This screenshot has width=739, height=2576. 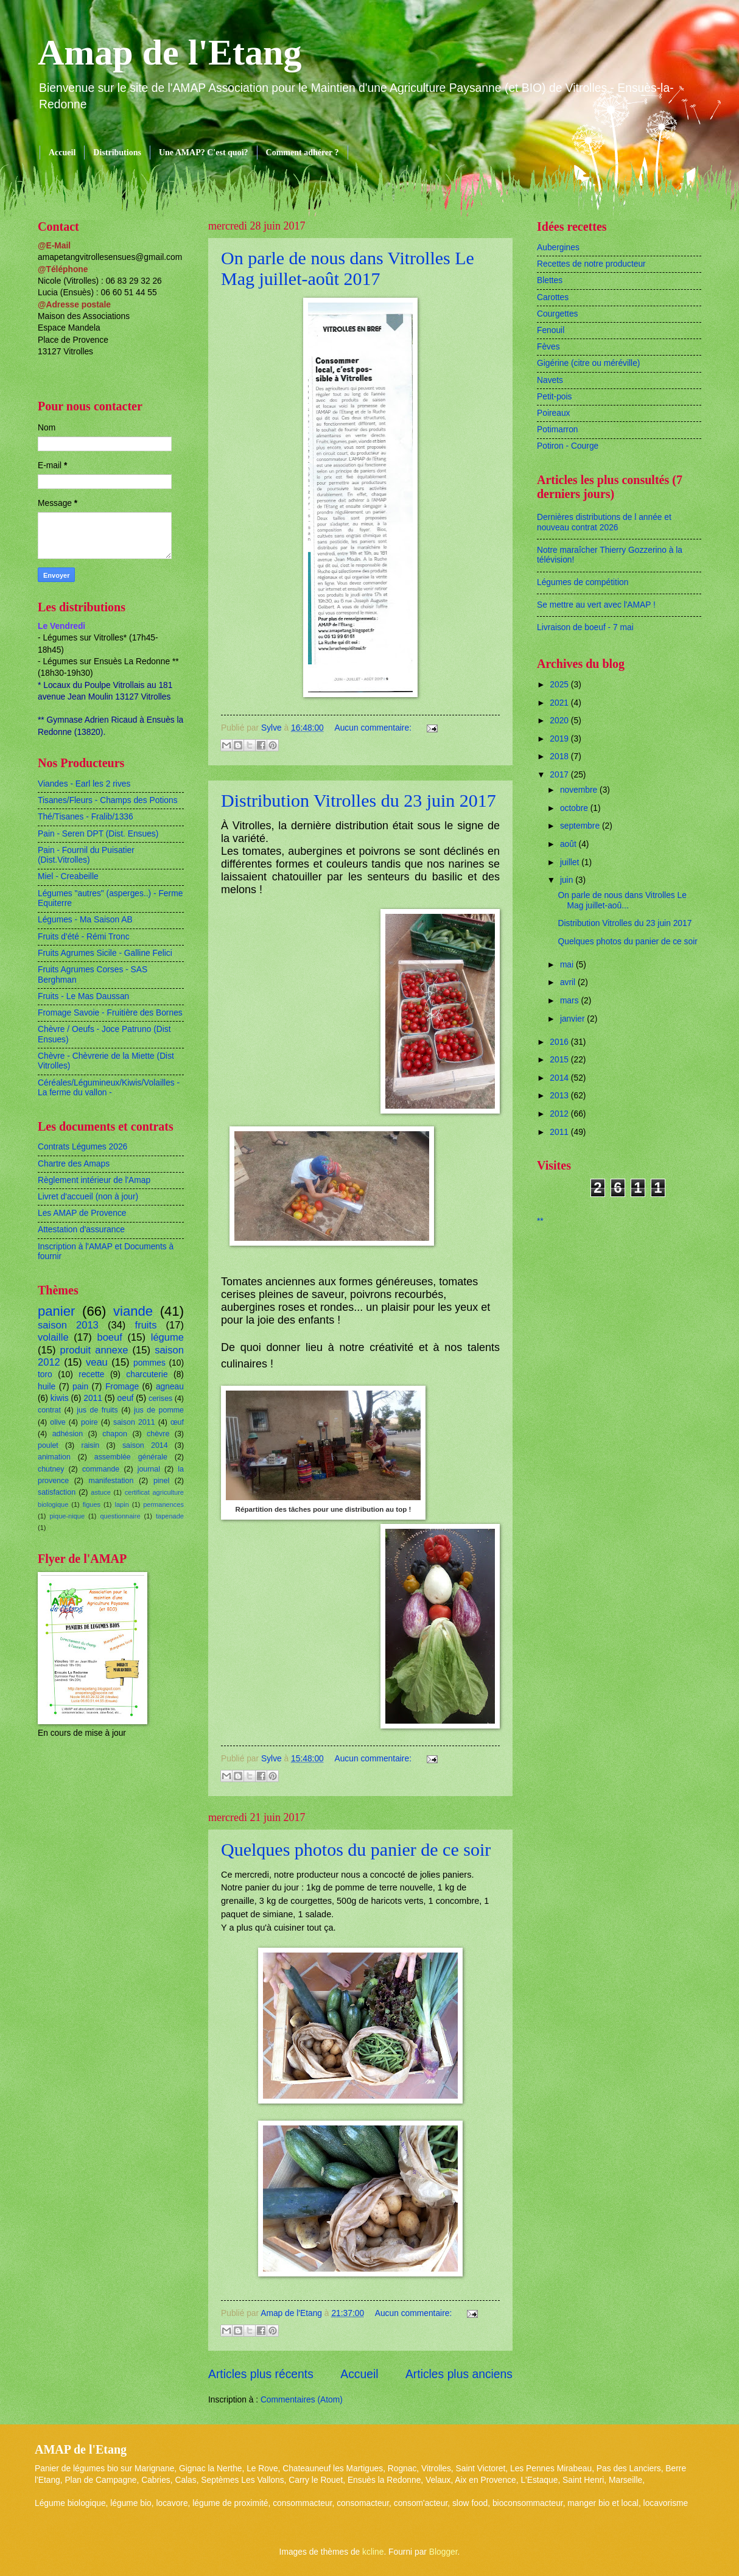 What do you see at coordinates (109, 1337) in the screenshot?
I see `boeuf` at bounding box center [109, 1337].